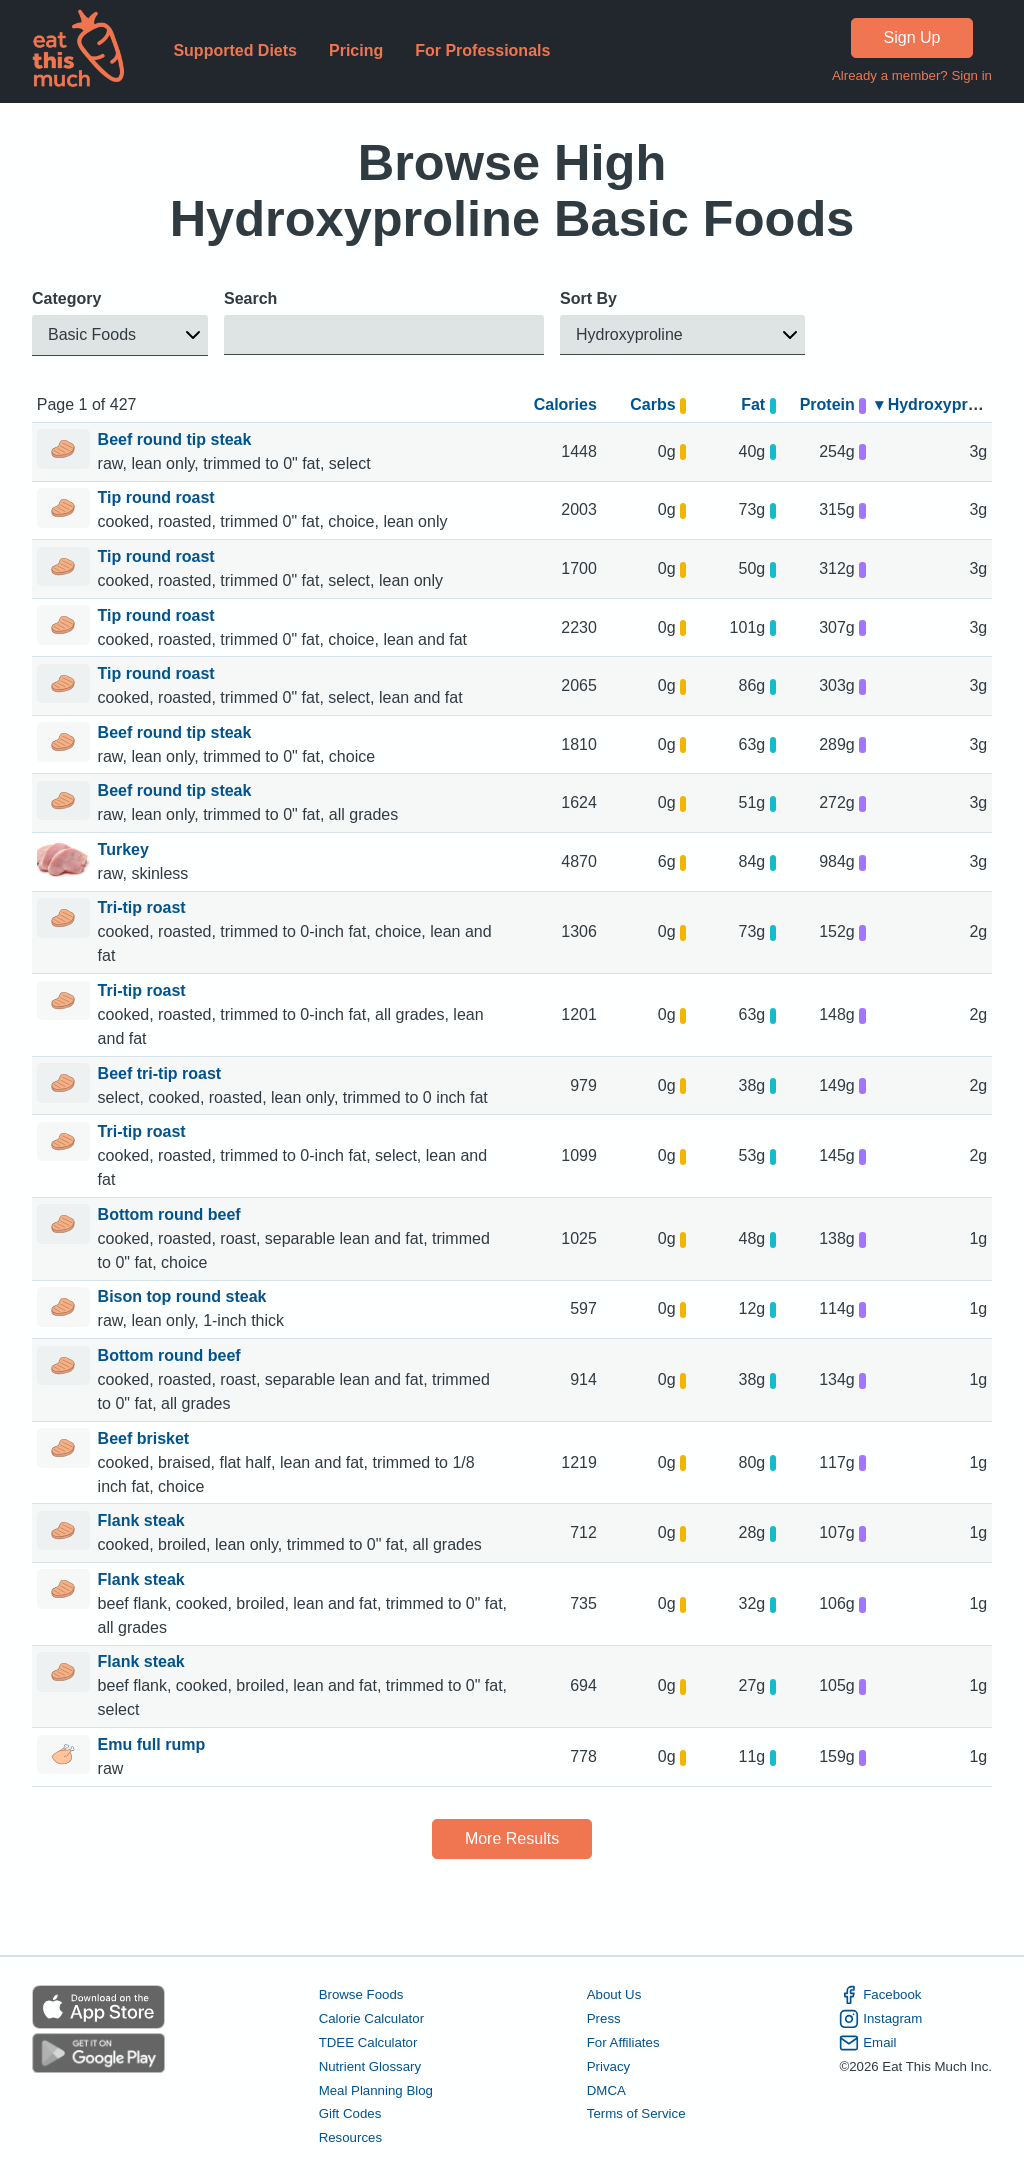 Image resolution: width=1024 pixels, height=2176 pixels. What do you see at coordinates (177, 439) in the screenshot?
I see `Beef round tip steak` at bounding box center [177, 439].